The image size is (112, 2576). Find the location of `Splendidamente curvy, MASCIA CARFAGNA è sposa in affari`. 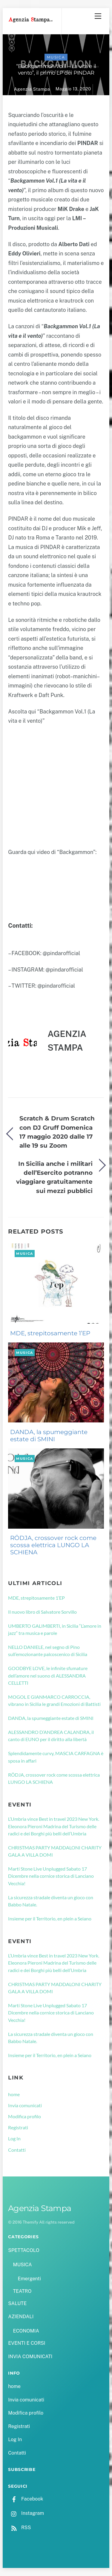

Splendidamente curvy, MASCIA CARFAGNA è sposa in affari is located at coordinates (55, 1756).